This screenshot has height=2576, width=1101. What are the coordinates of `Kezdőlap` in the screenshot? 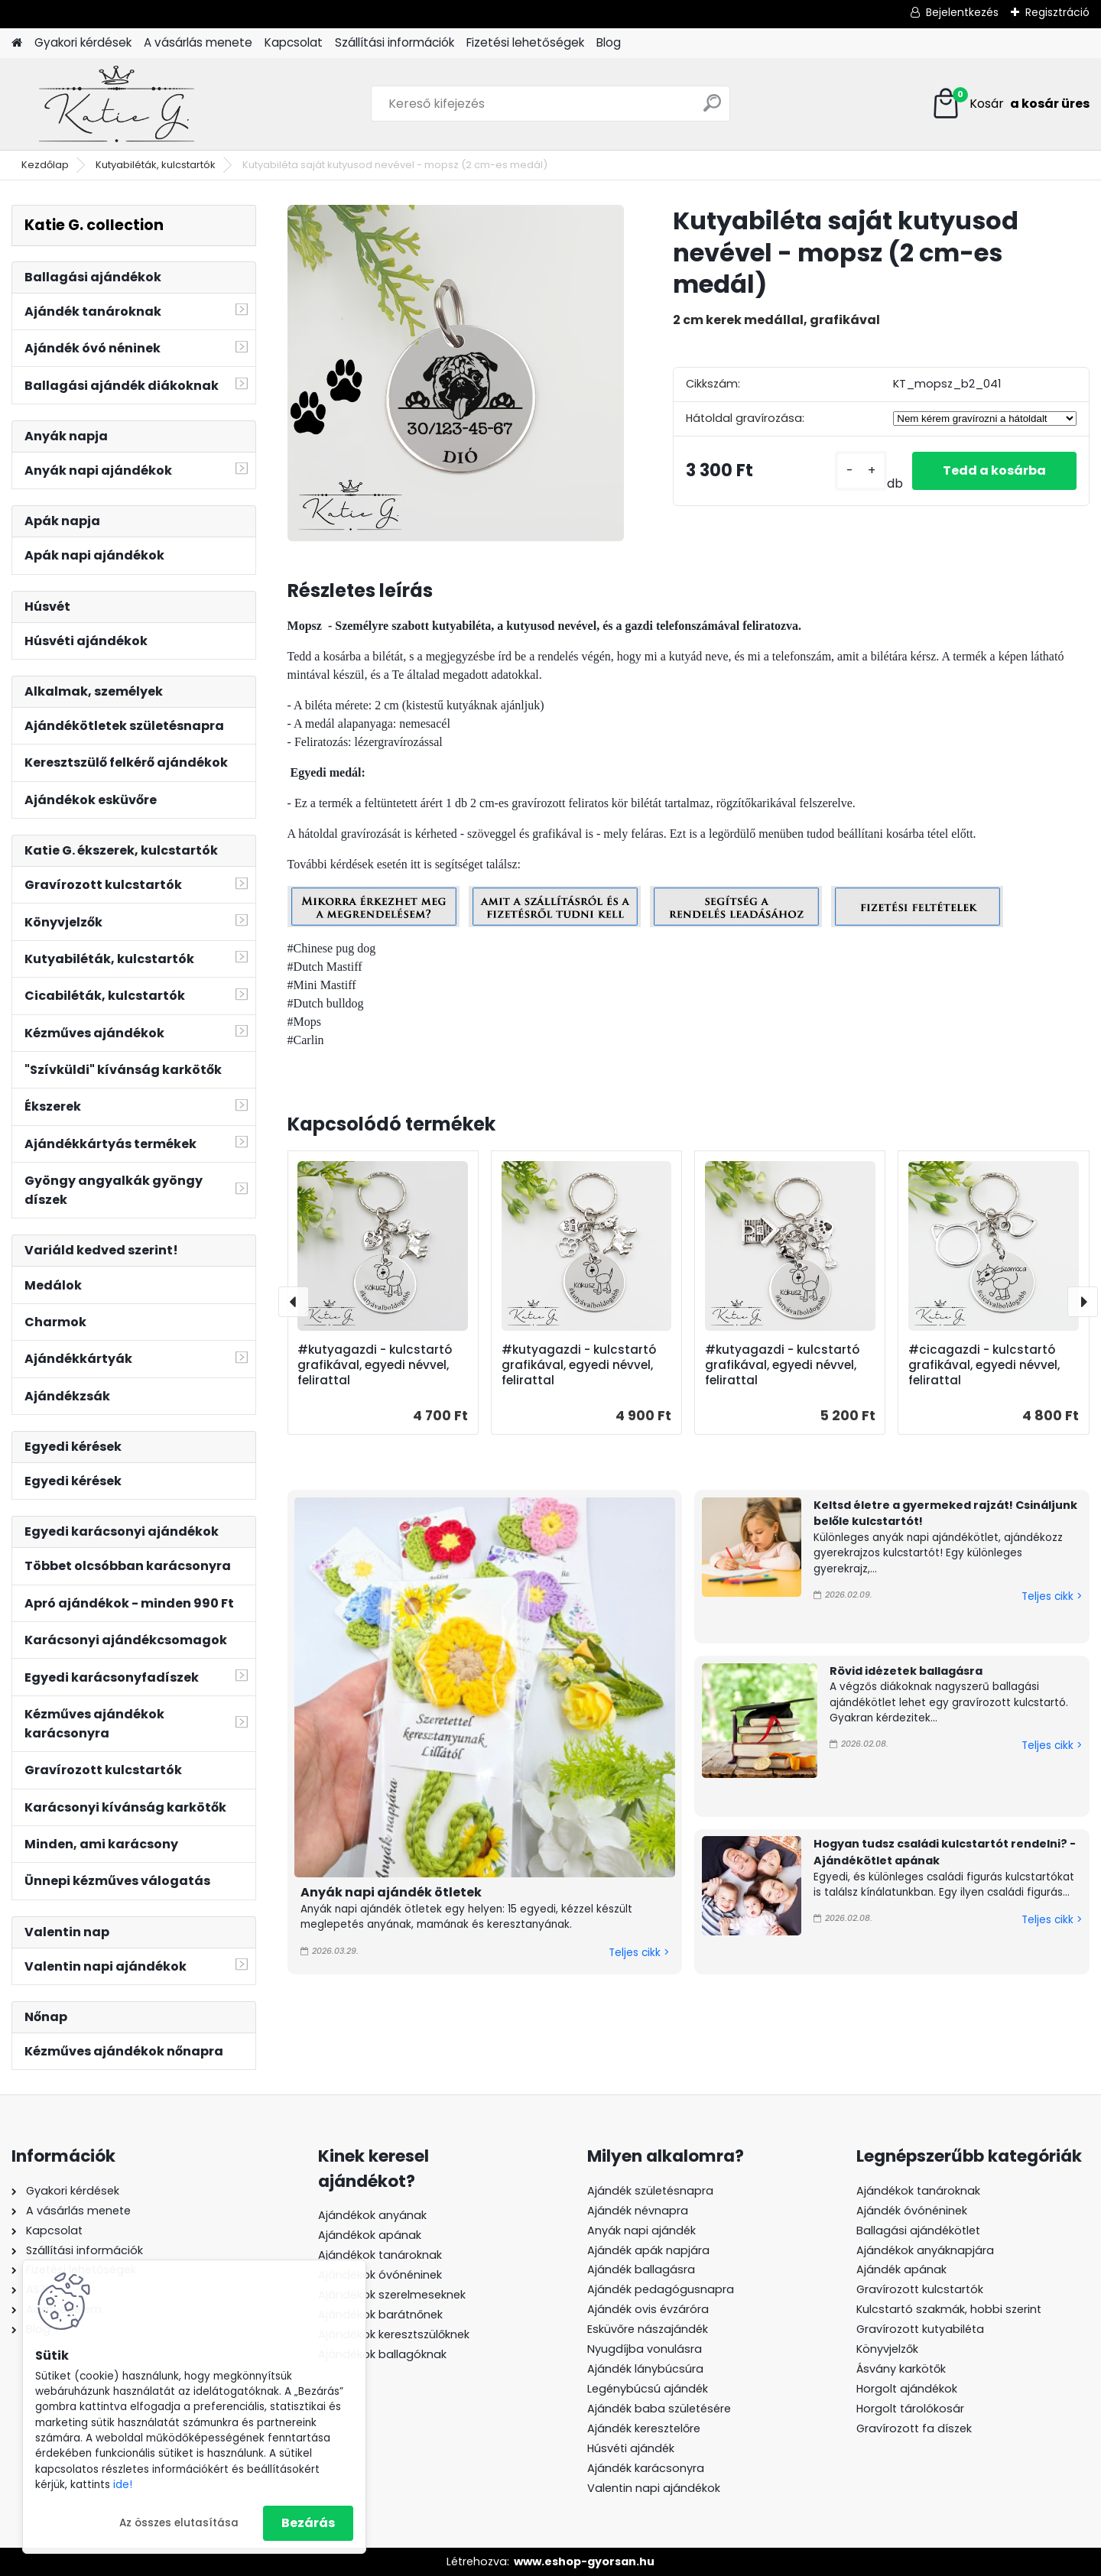 It's located at (45, 164).